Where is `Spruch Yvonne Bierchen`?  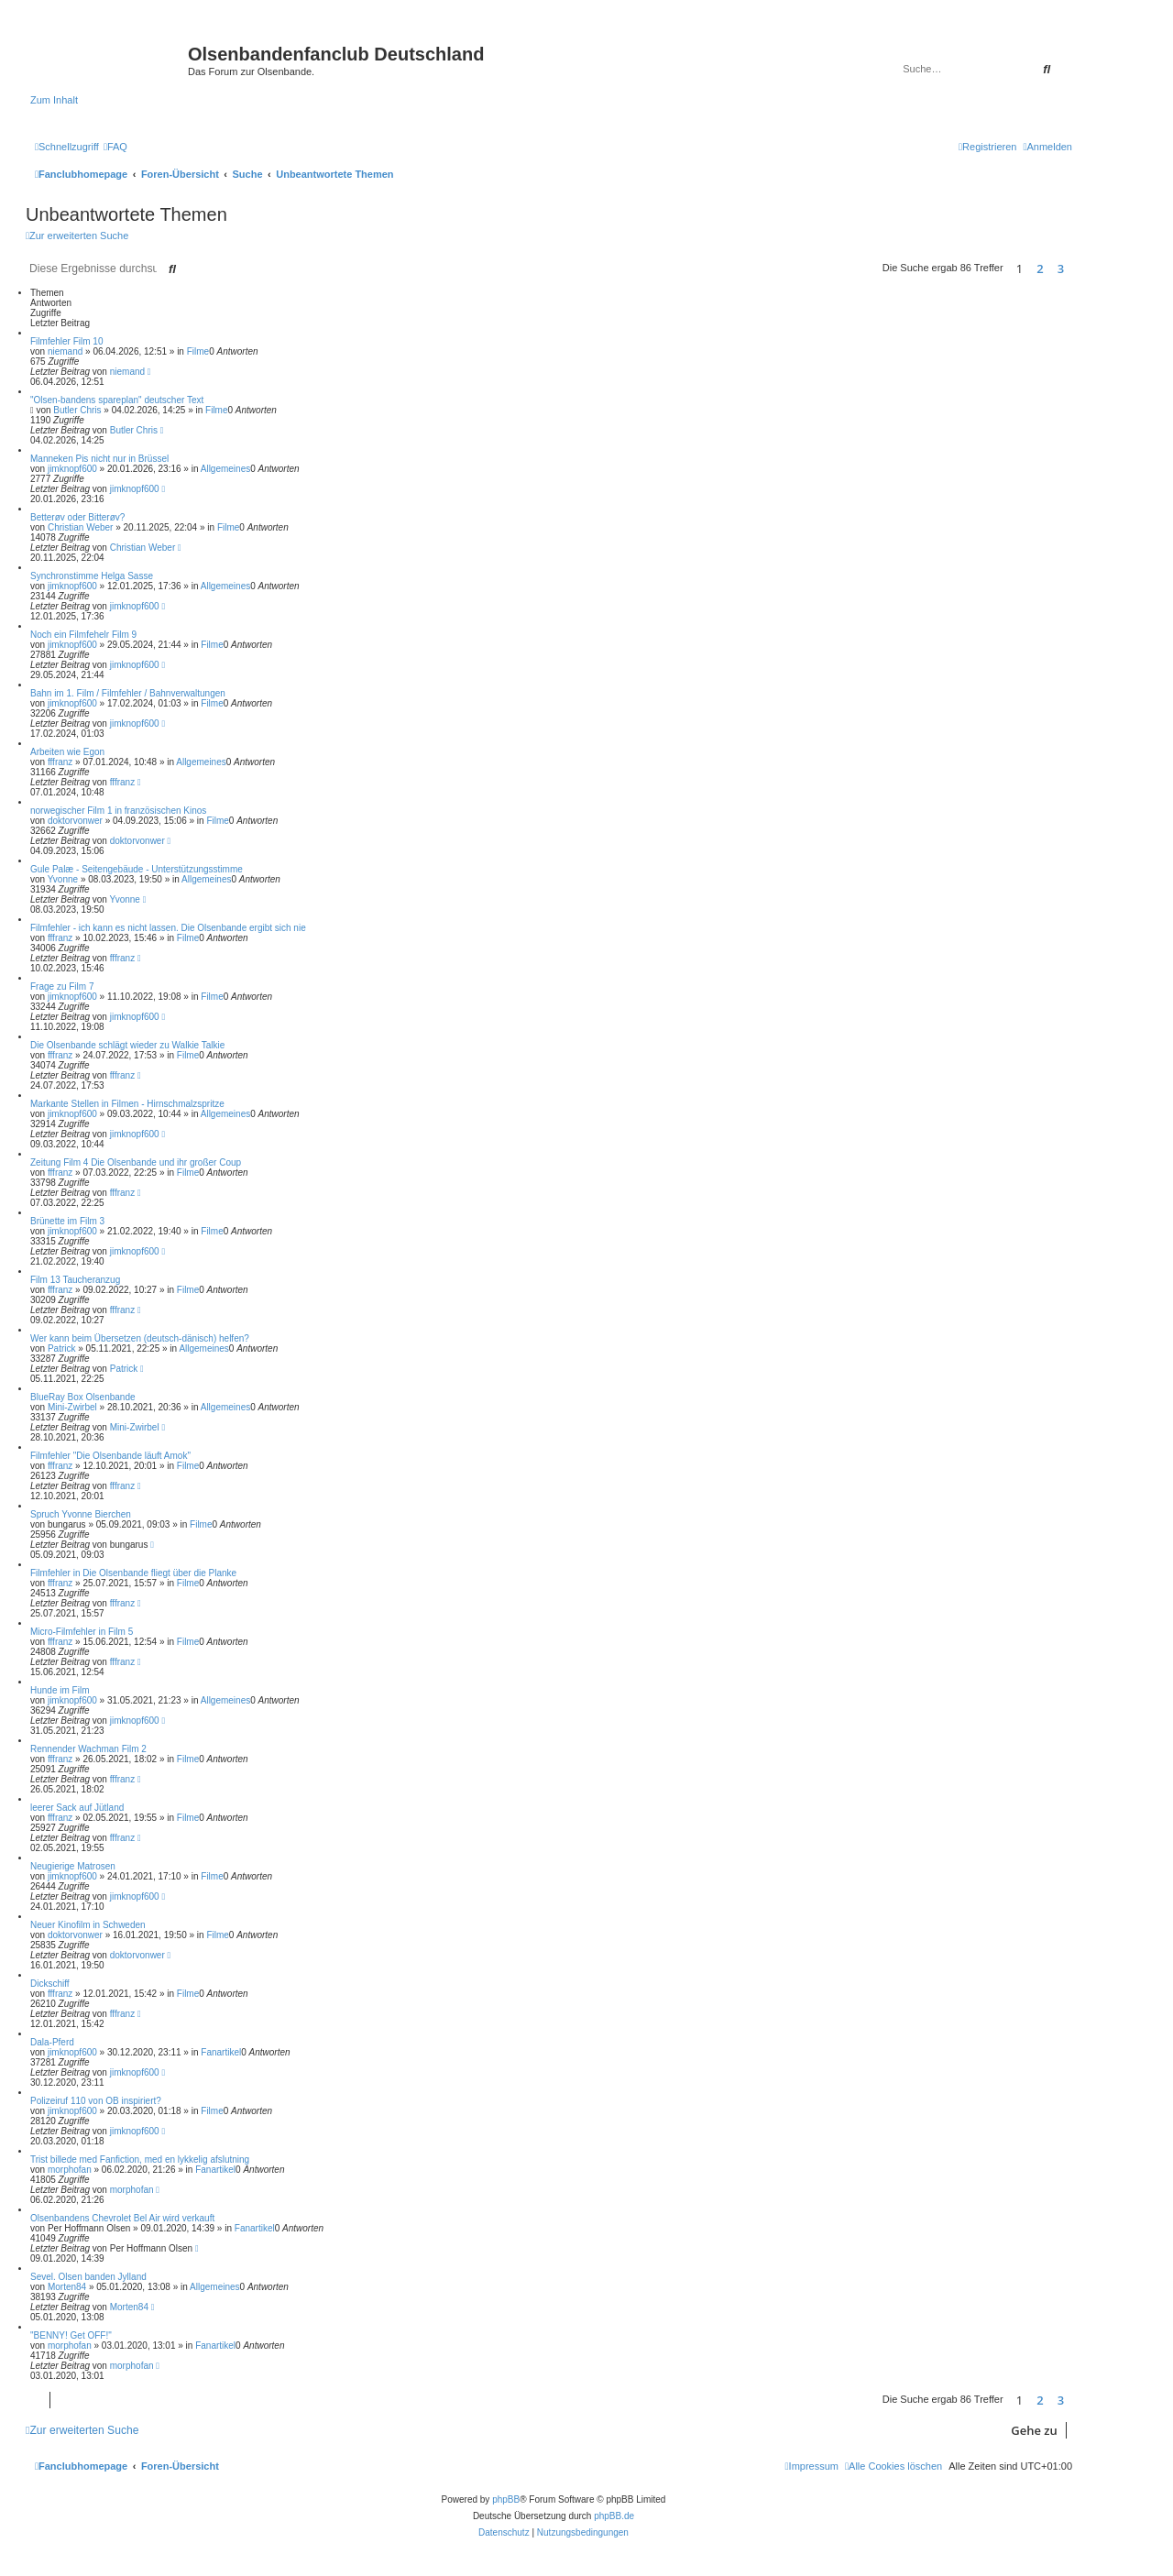
Spruch Yvonne Bierchen is located at coordinates (80, 1514).